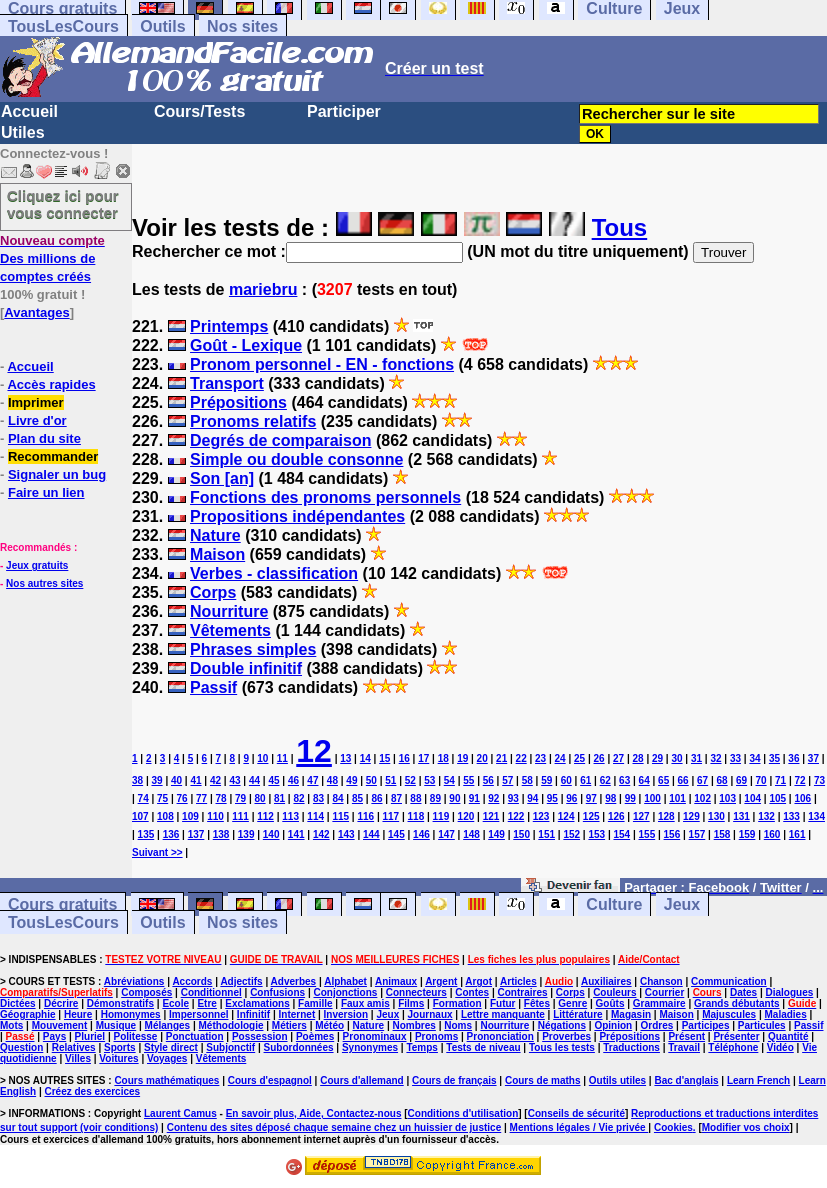  Describe the element at coordinates (788, 1036) in the screenshot. I see `Quantité` at that location.